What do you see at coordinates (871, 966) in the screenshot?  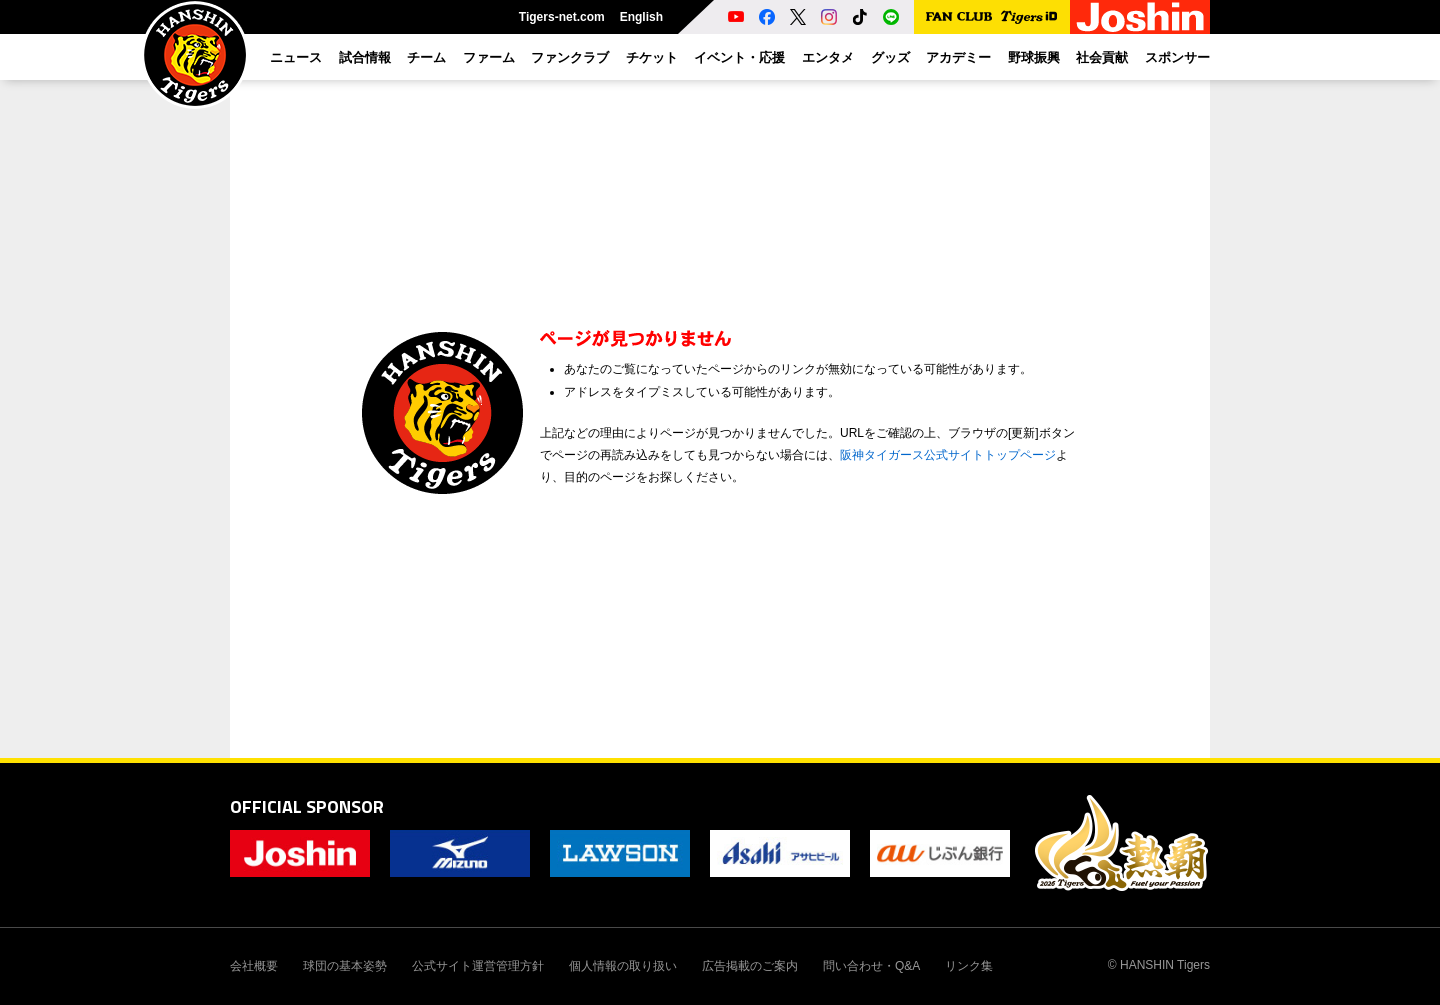 I see `問い合わせ・Q&A` at bounding box center [871, 966].